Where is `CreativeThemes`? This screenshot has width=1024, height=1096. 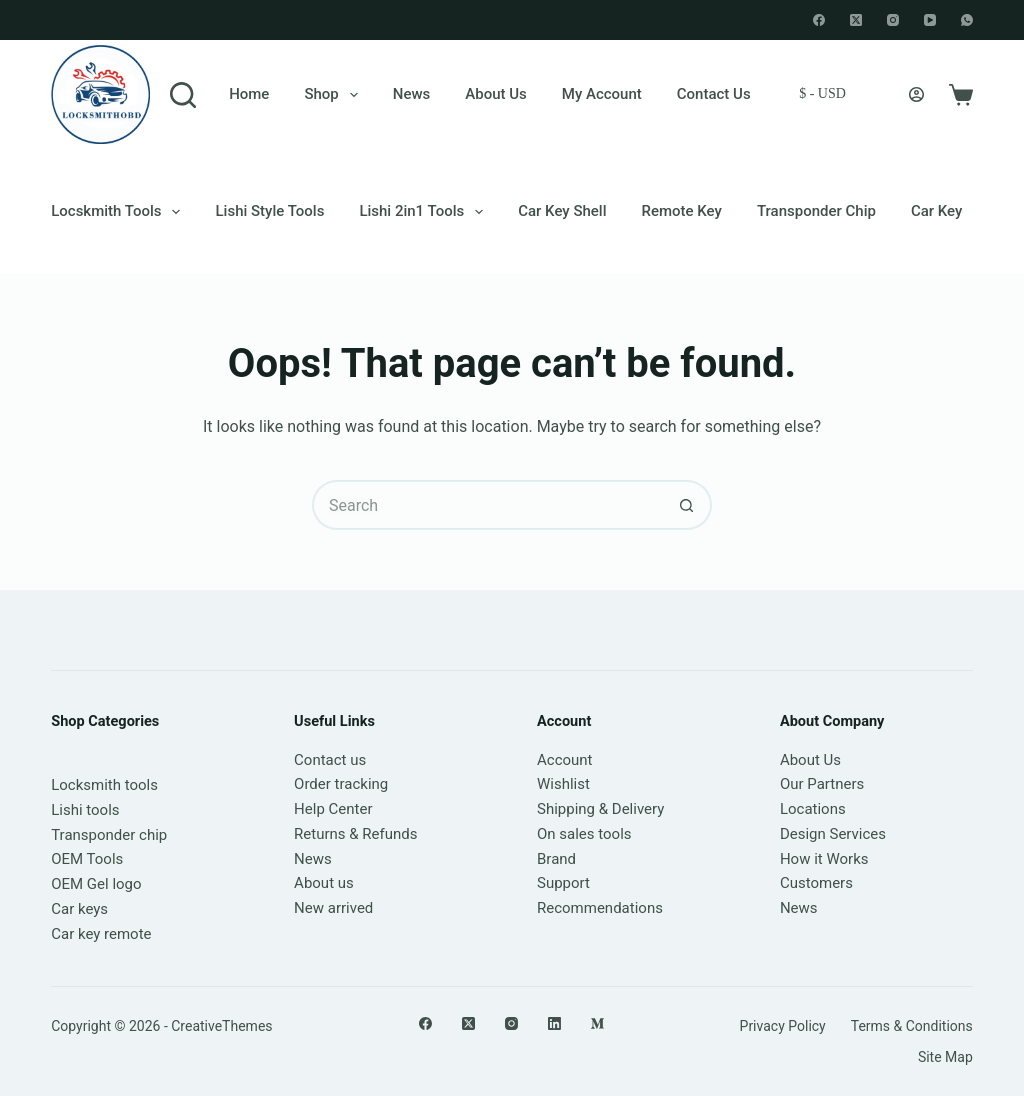
CreativeThemes is located at coordinates (221, 1026).